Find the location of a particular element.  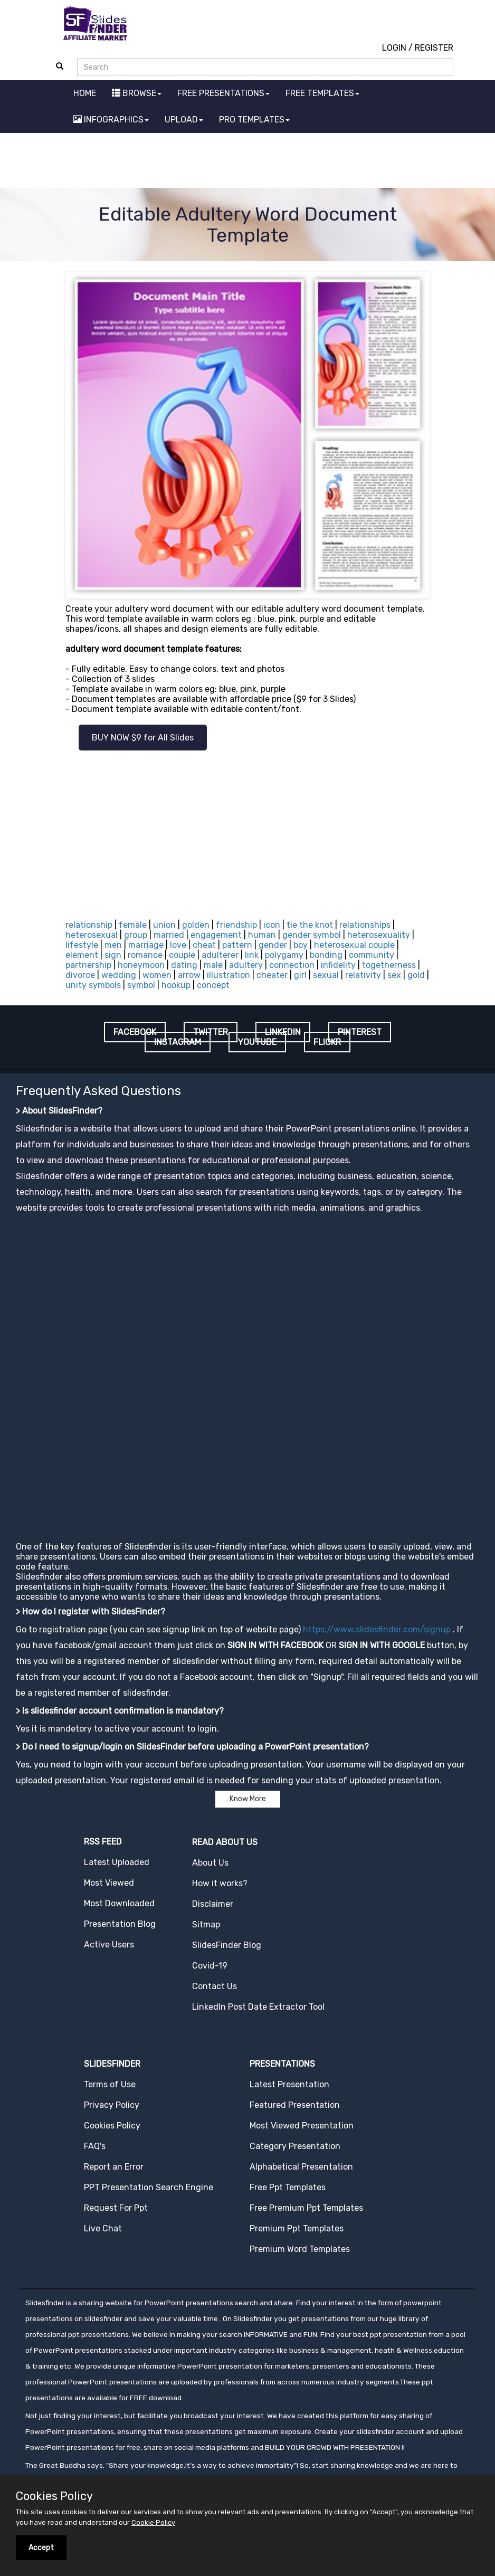

wedding is located at coordinates (118, 975).